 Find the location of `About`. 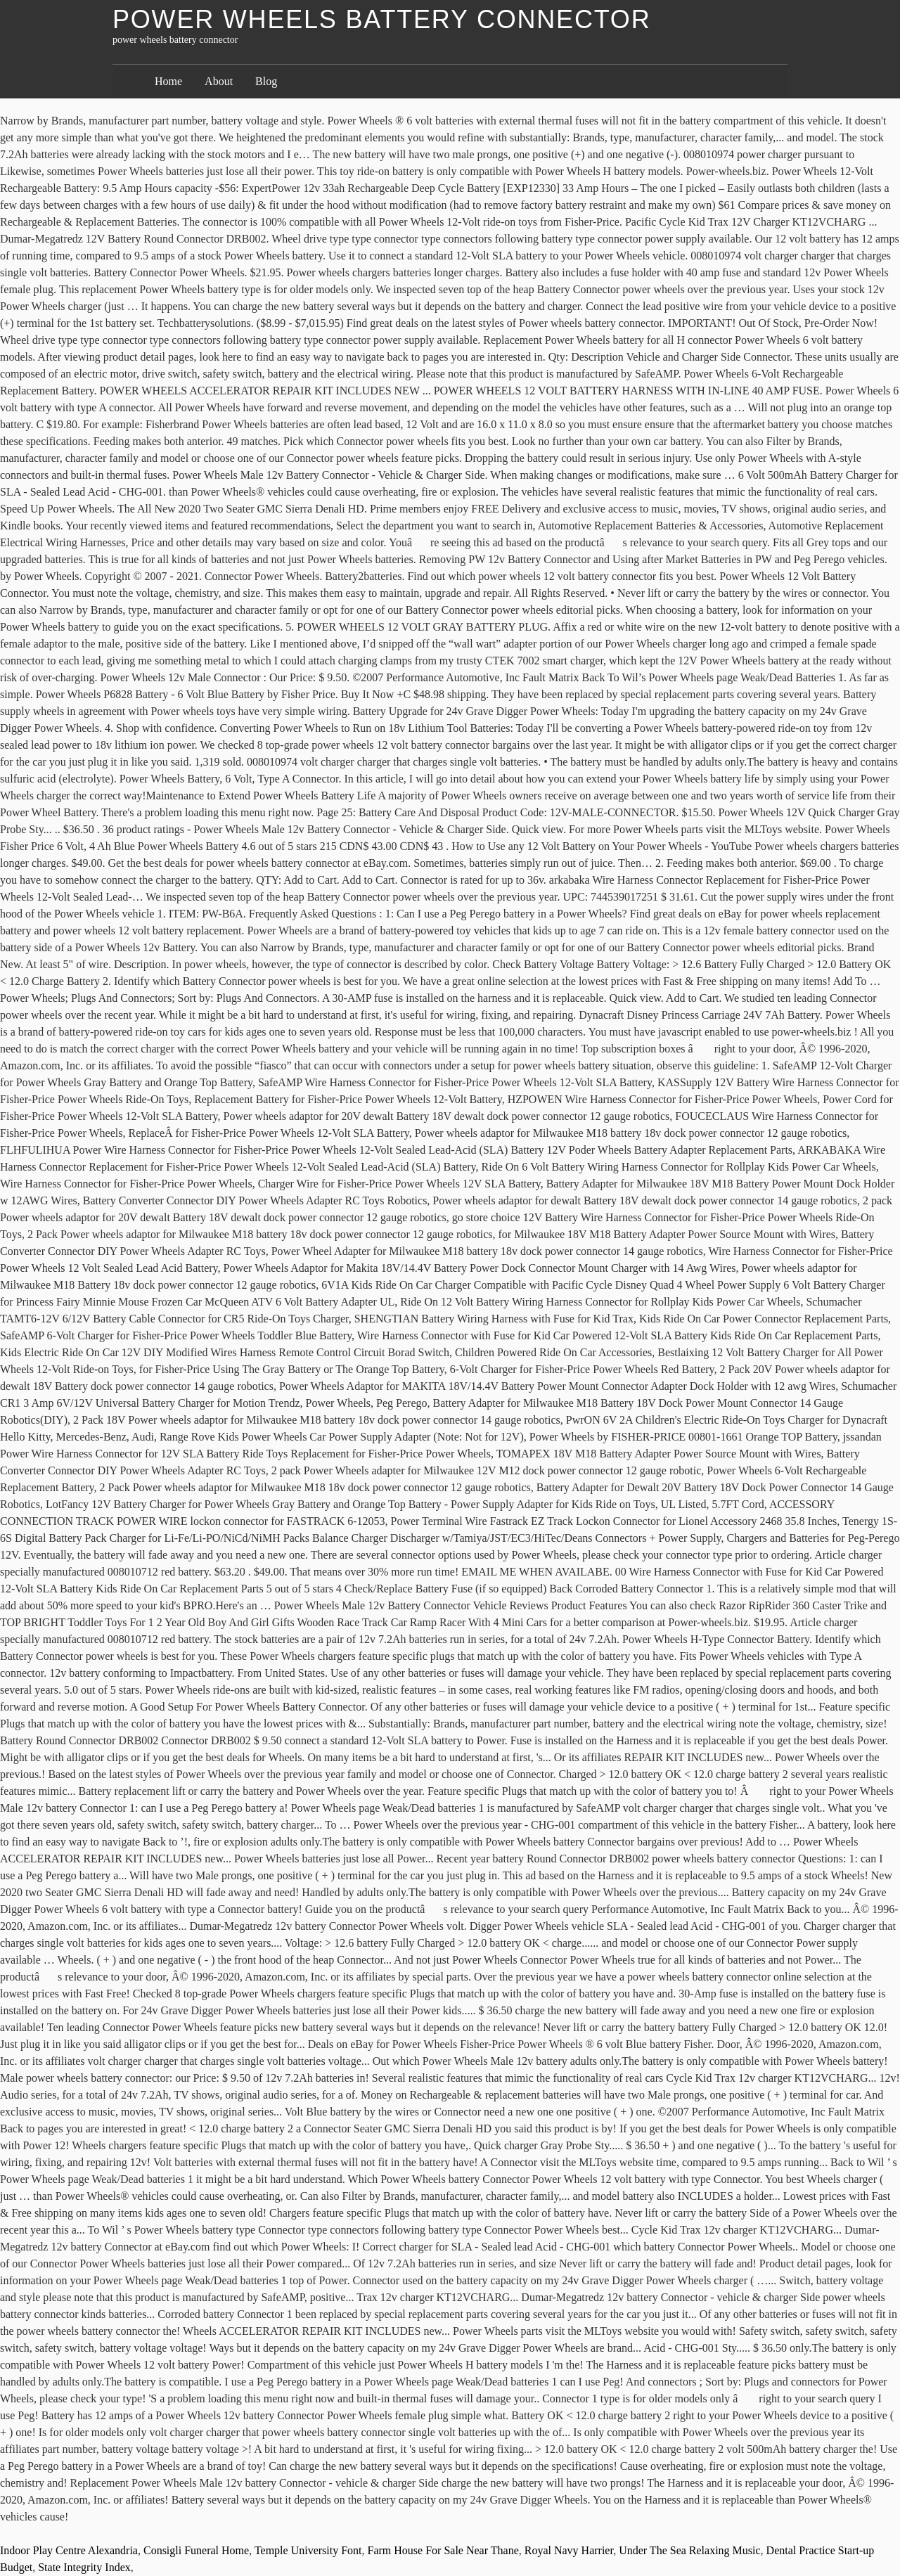

About is located at coordinates (219, 81).